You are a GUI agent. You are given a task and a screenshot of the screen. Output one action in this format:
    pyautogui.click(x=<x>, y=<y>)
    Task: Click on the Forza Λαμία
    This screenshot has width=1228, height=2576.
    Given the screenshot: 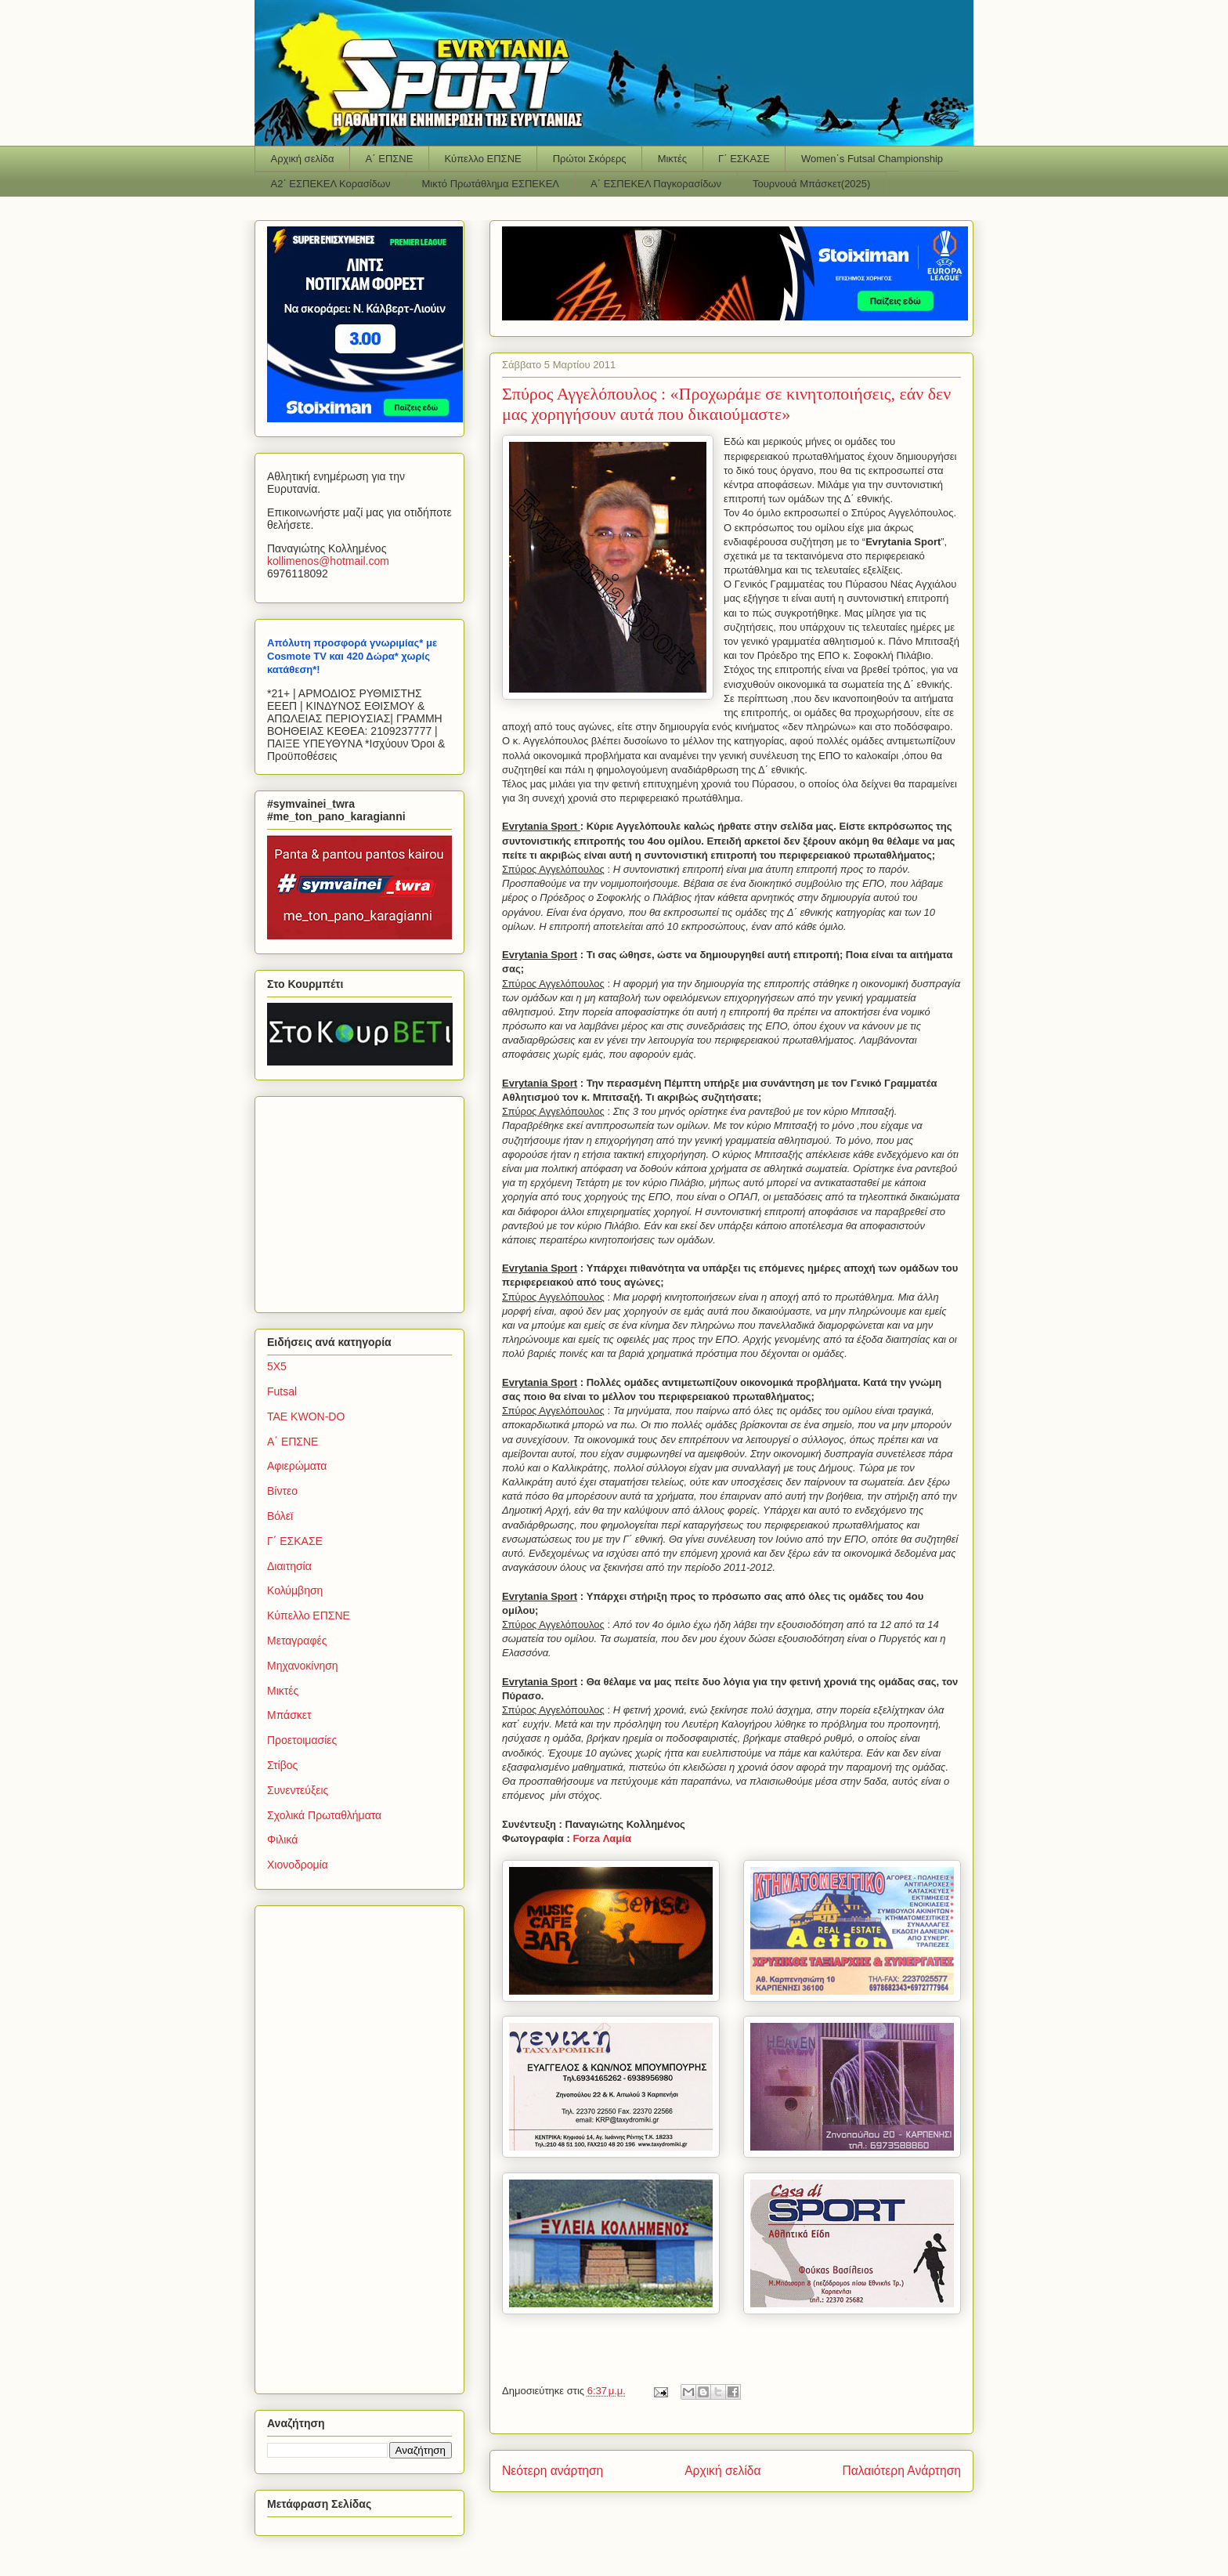 What is the action you would take?
    pyautogui.click(x=601, y=1838)
    